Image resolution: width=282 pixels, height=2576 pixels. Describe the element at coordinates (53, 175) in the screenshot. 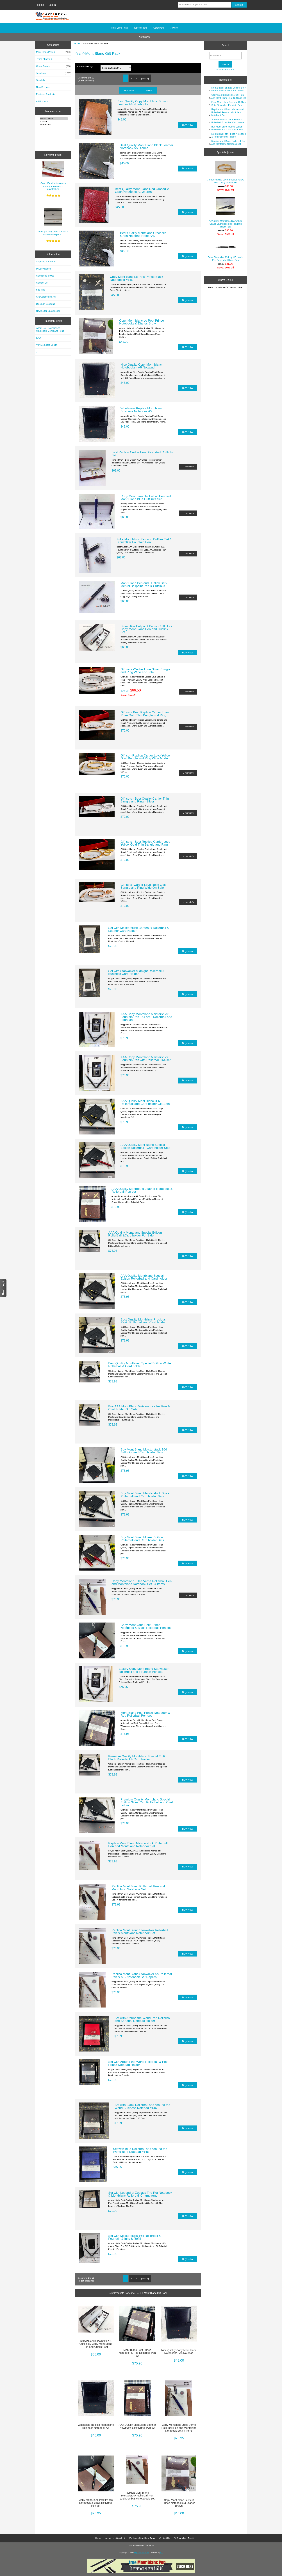

I see `Good, Excellent value for money. recommend gavelock.co` at that location.